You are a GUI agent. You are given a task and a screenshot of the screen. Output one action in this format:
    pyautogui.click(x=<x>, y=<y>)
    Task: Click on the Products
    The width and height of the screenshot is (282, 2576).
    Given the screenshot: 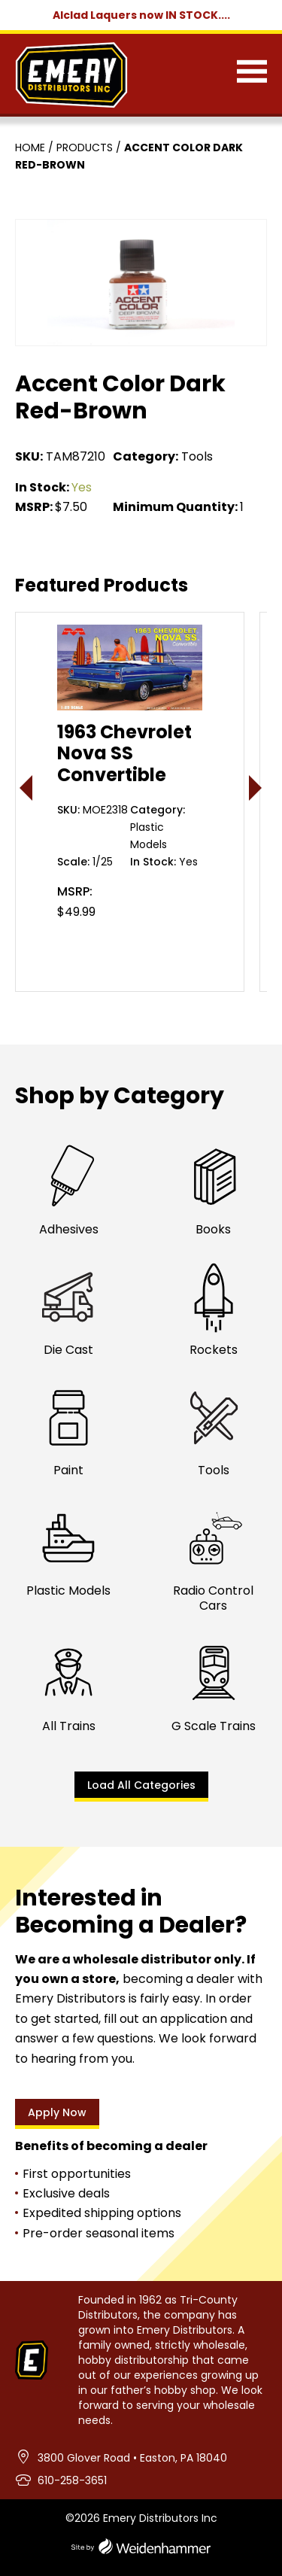 What is the action you would take?
    pyautogui.click(x=84, y=147)
    